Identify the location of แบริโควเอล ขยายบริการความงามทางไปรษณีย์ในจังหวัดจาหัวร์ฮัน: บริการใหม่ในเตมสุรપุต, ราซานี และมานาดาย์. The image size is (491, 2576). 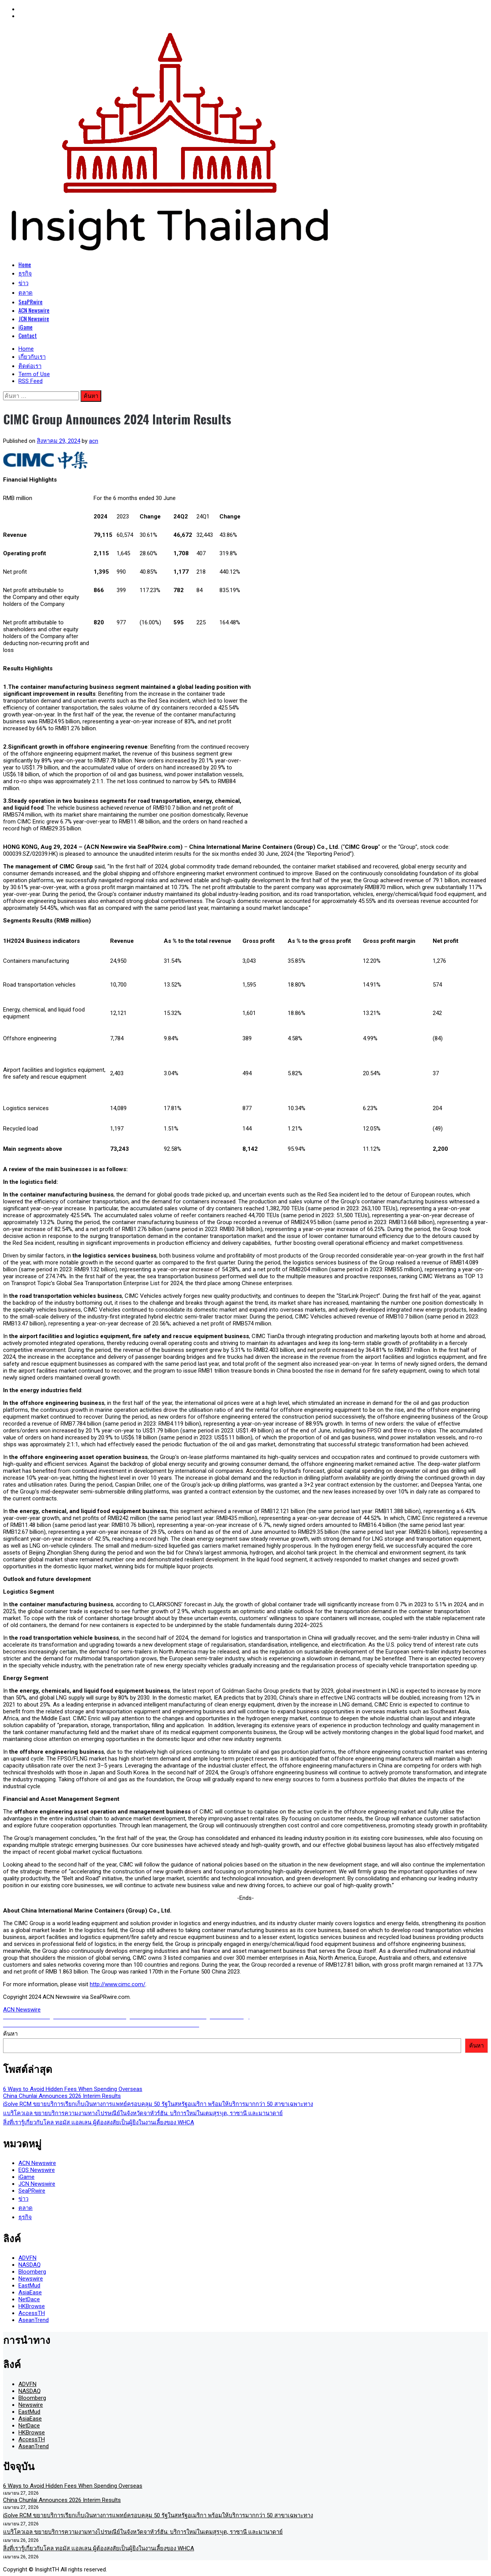
(143, 2113).